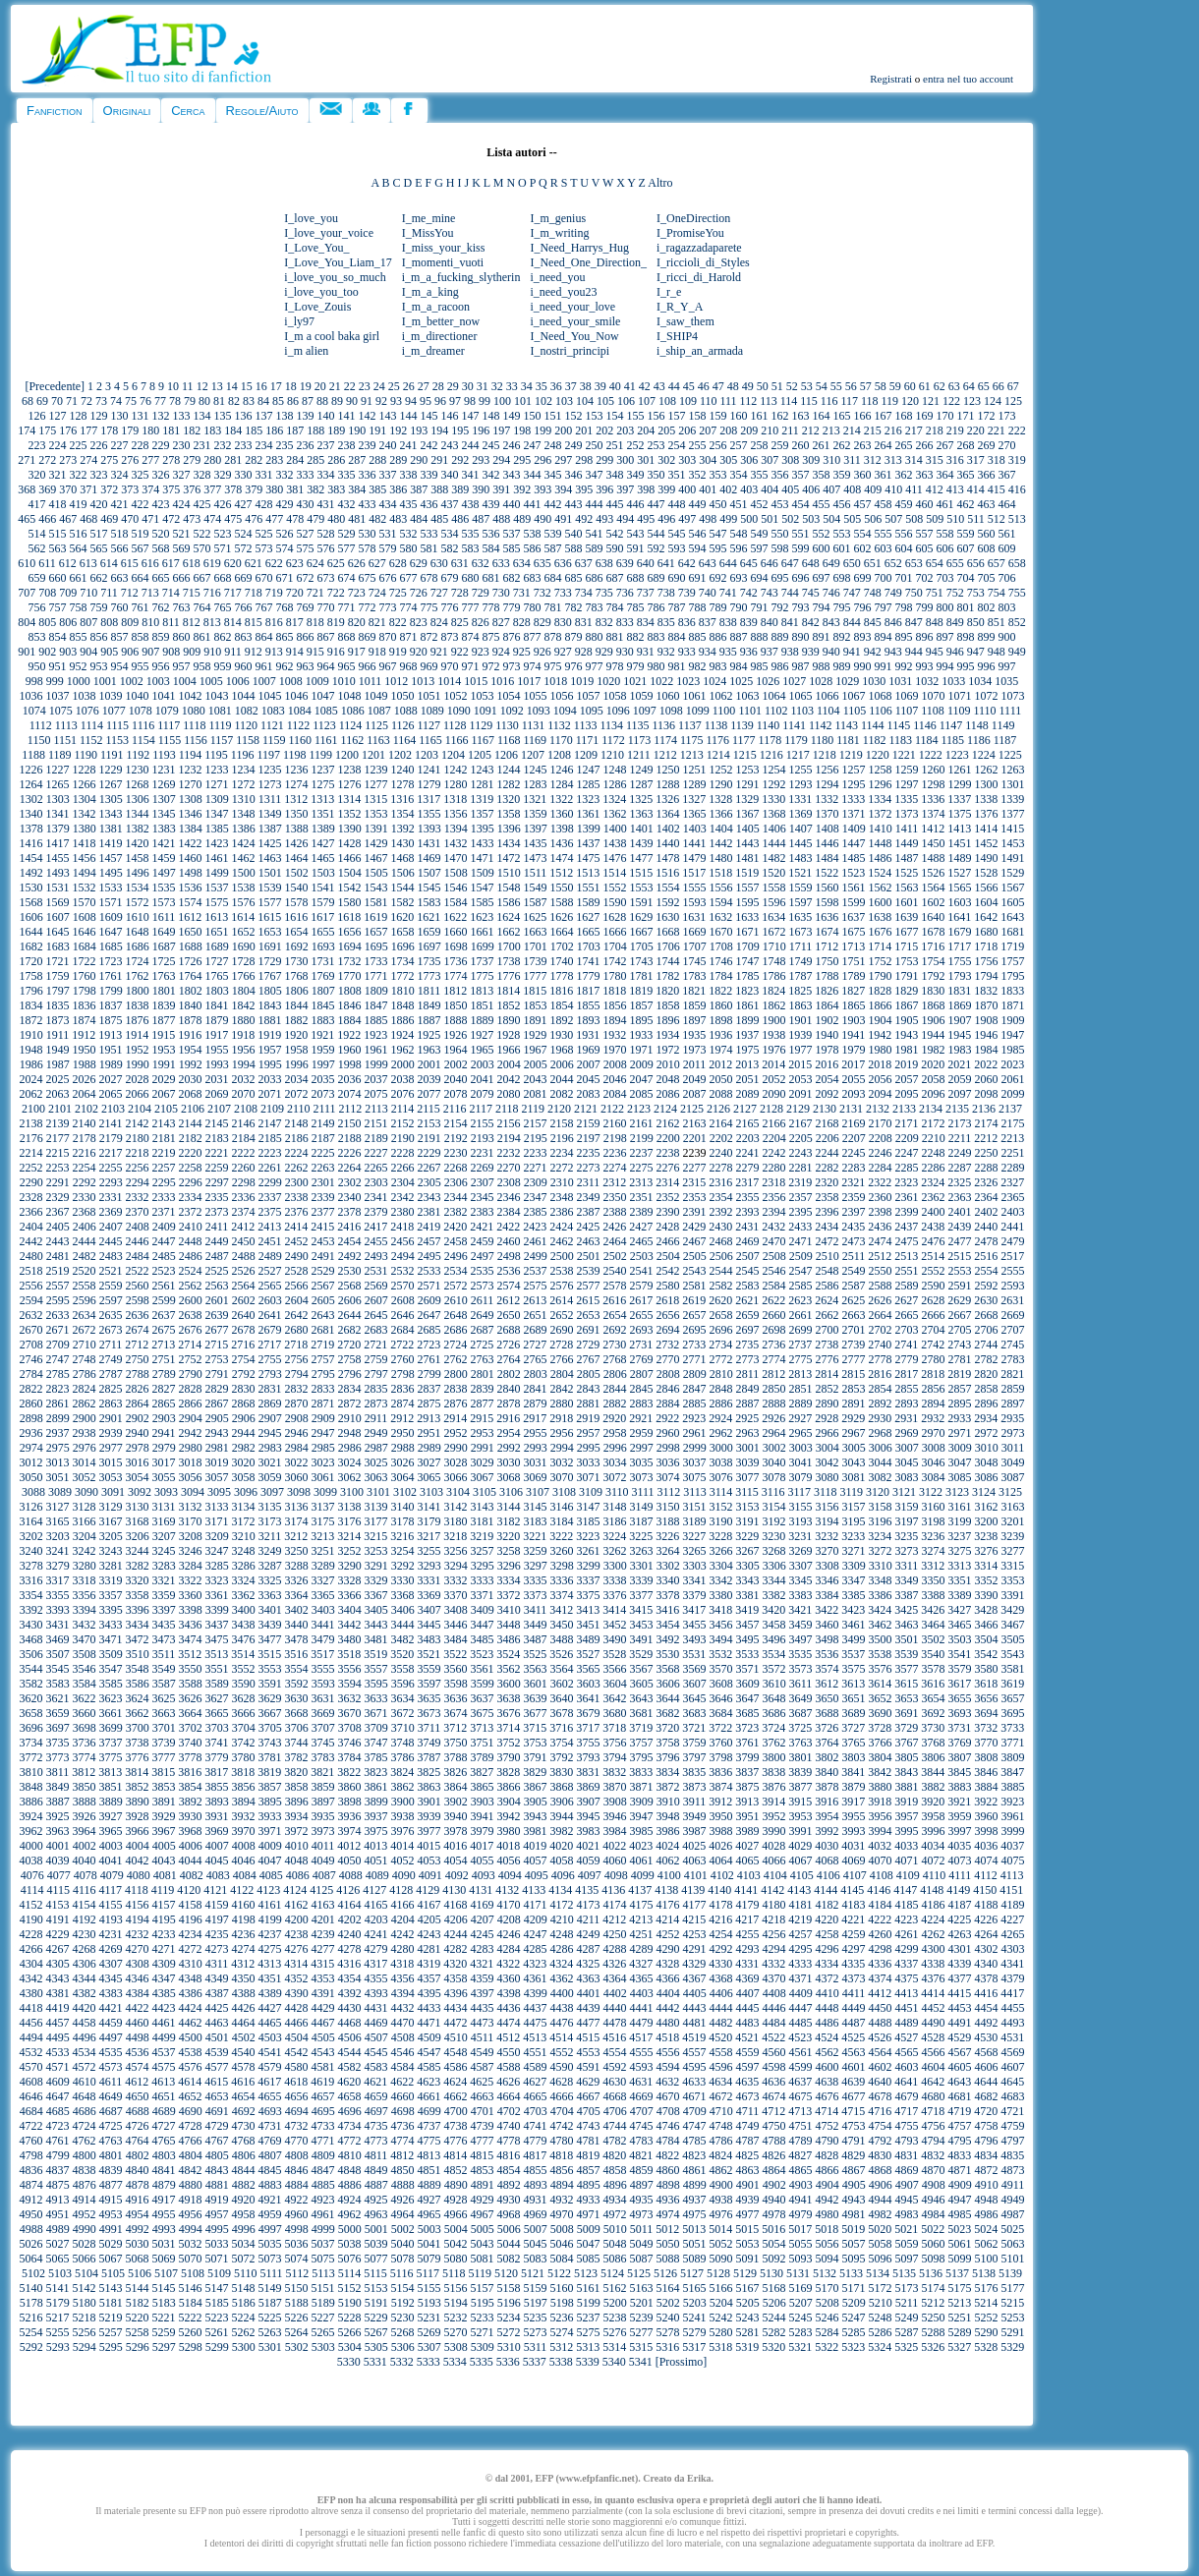 The height and width of the screenshot is (2576, 1199). Describe the element at coordinates (748, 2170) in the screenshot. I see `4863` at that location.